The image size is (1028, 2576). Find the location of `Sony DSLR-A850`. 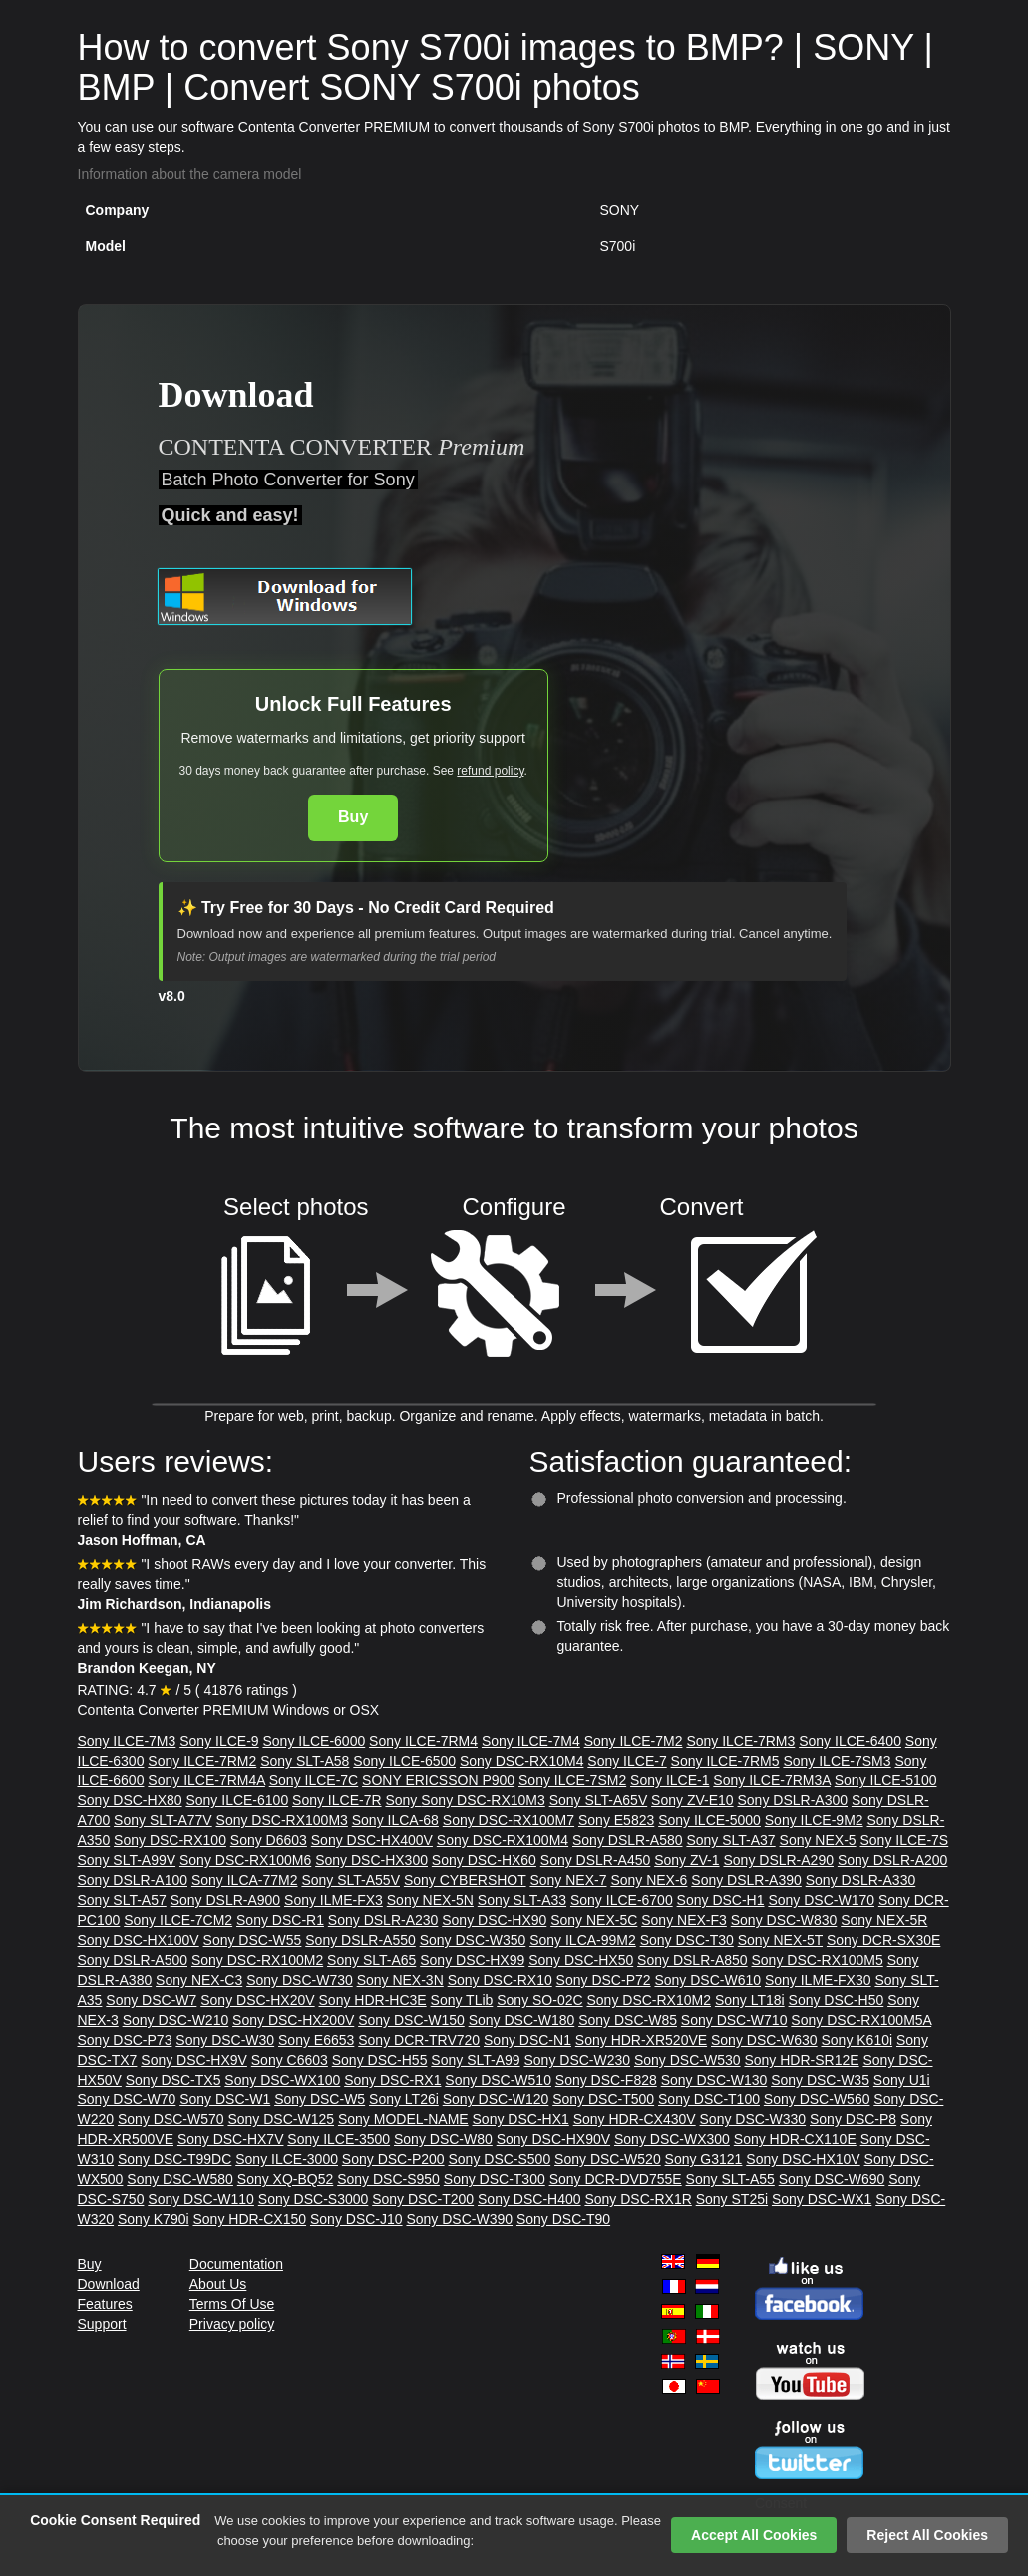

Sony DSLR-A850 is located at coordinates (692, 1960).